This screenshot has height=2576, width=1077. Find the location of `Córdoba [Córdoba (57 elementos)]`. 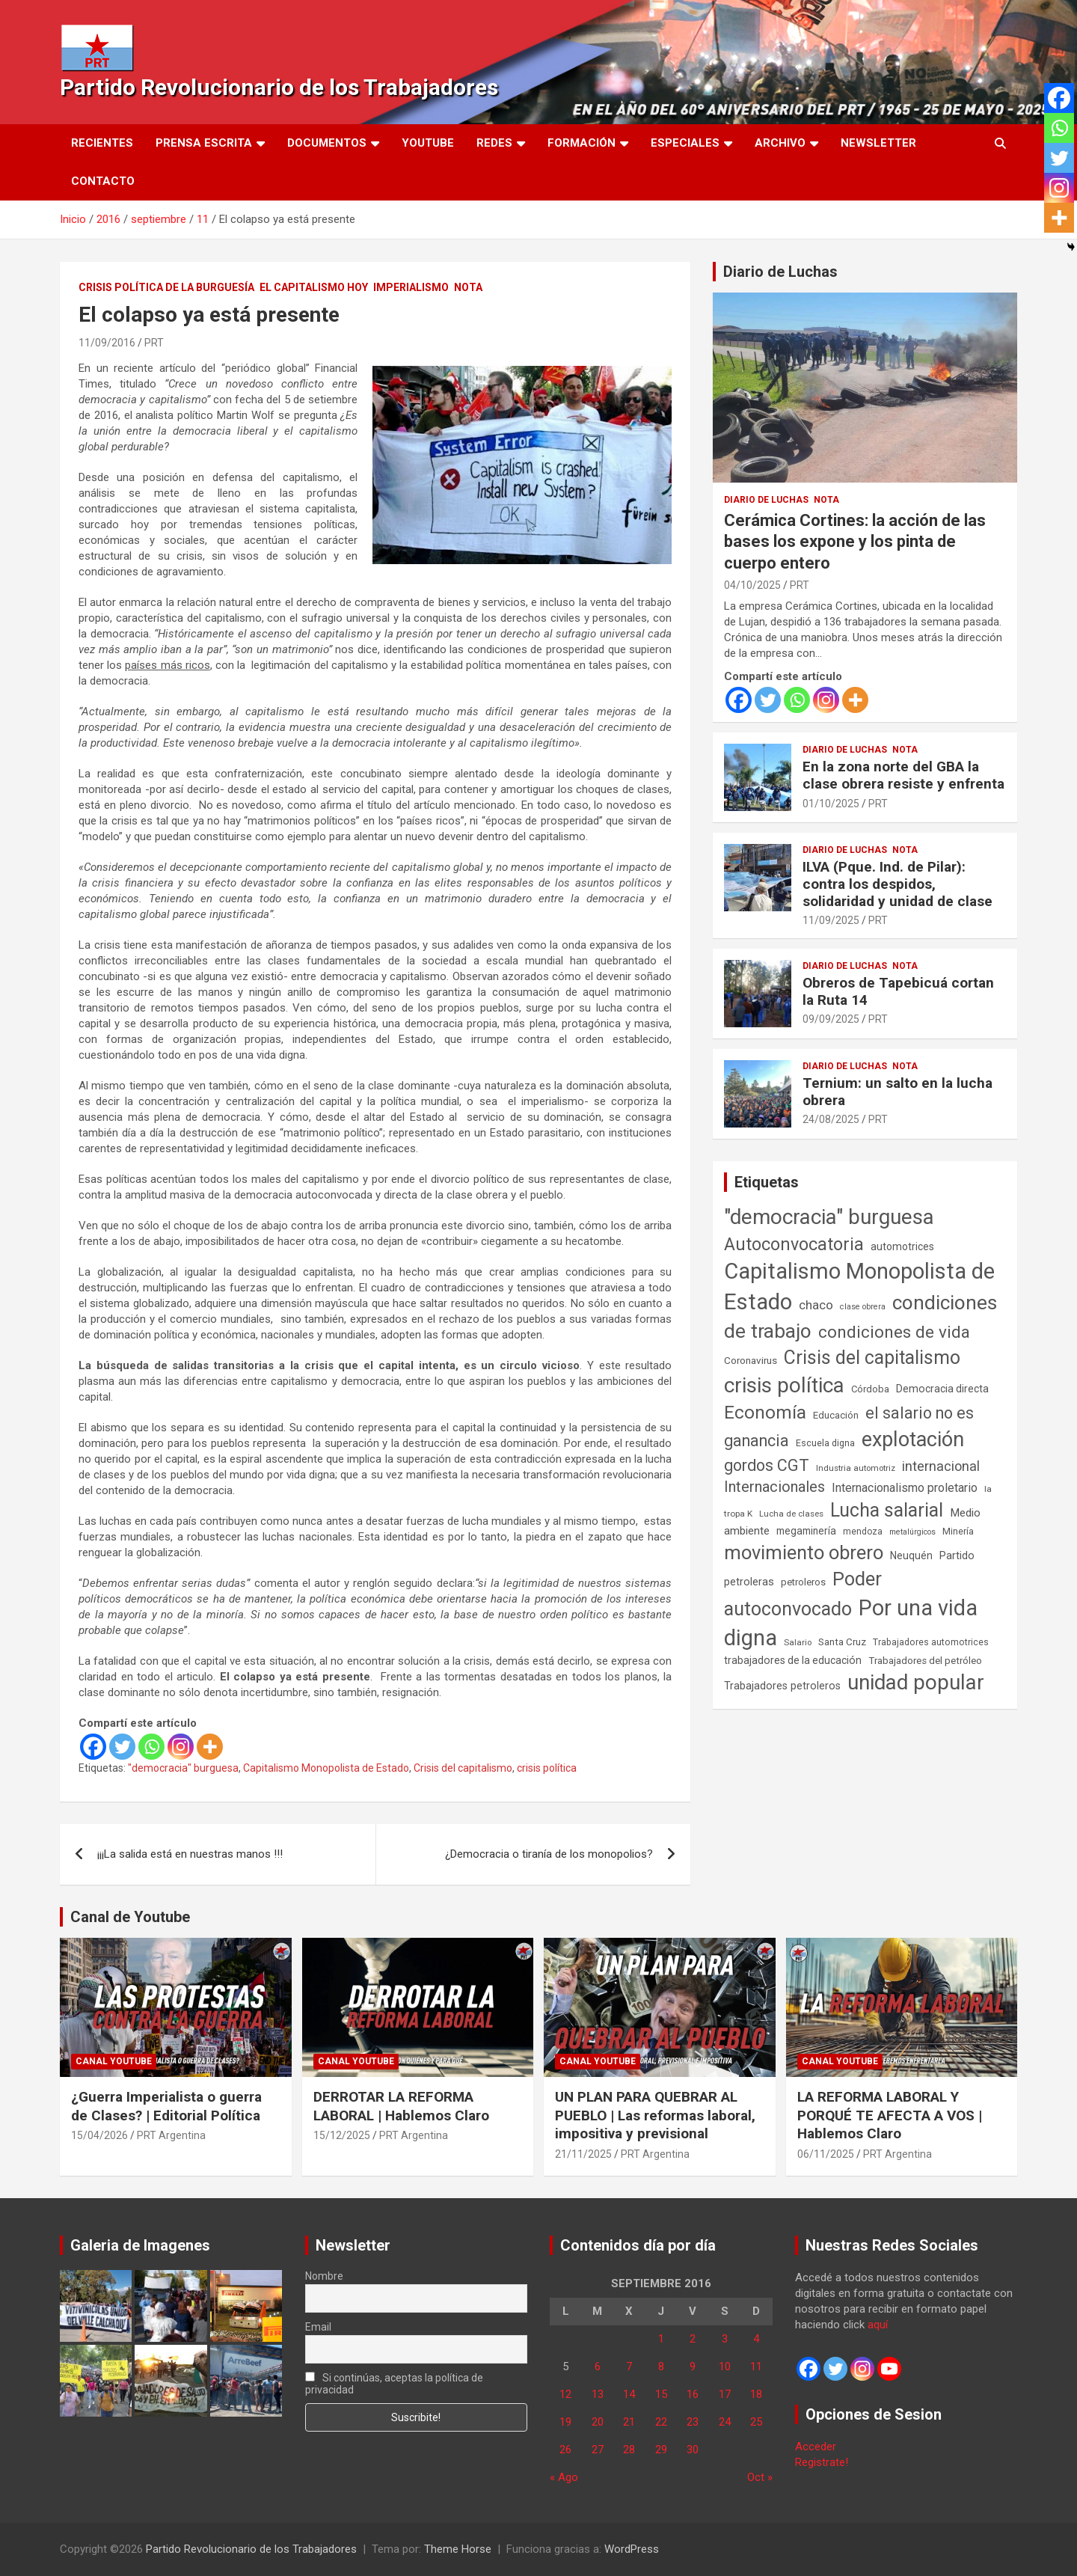

Córdoba [Córdoba (57 elementos)] is located at coordinates (870, 1389).